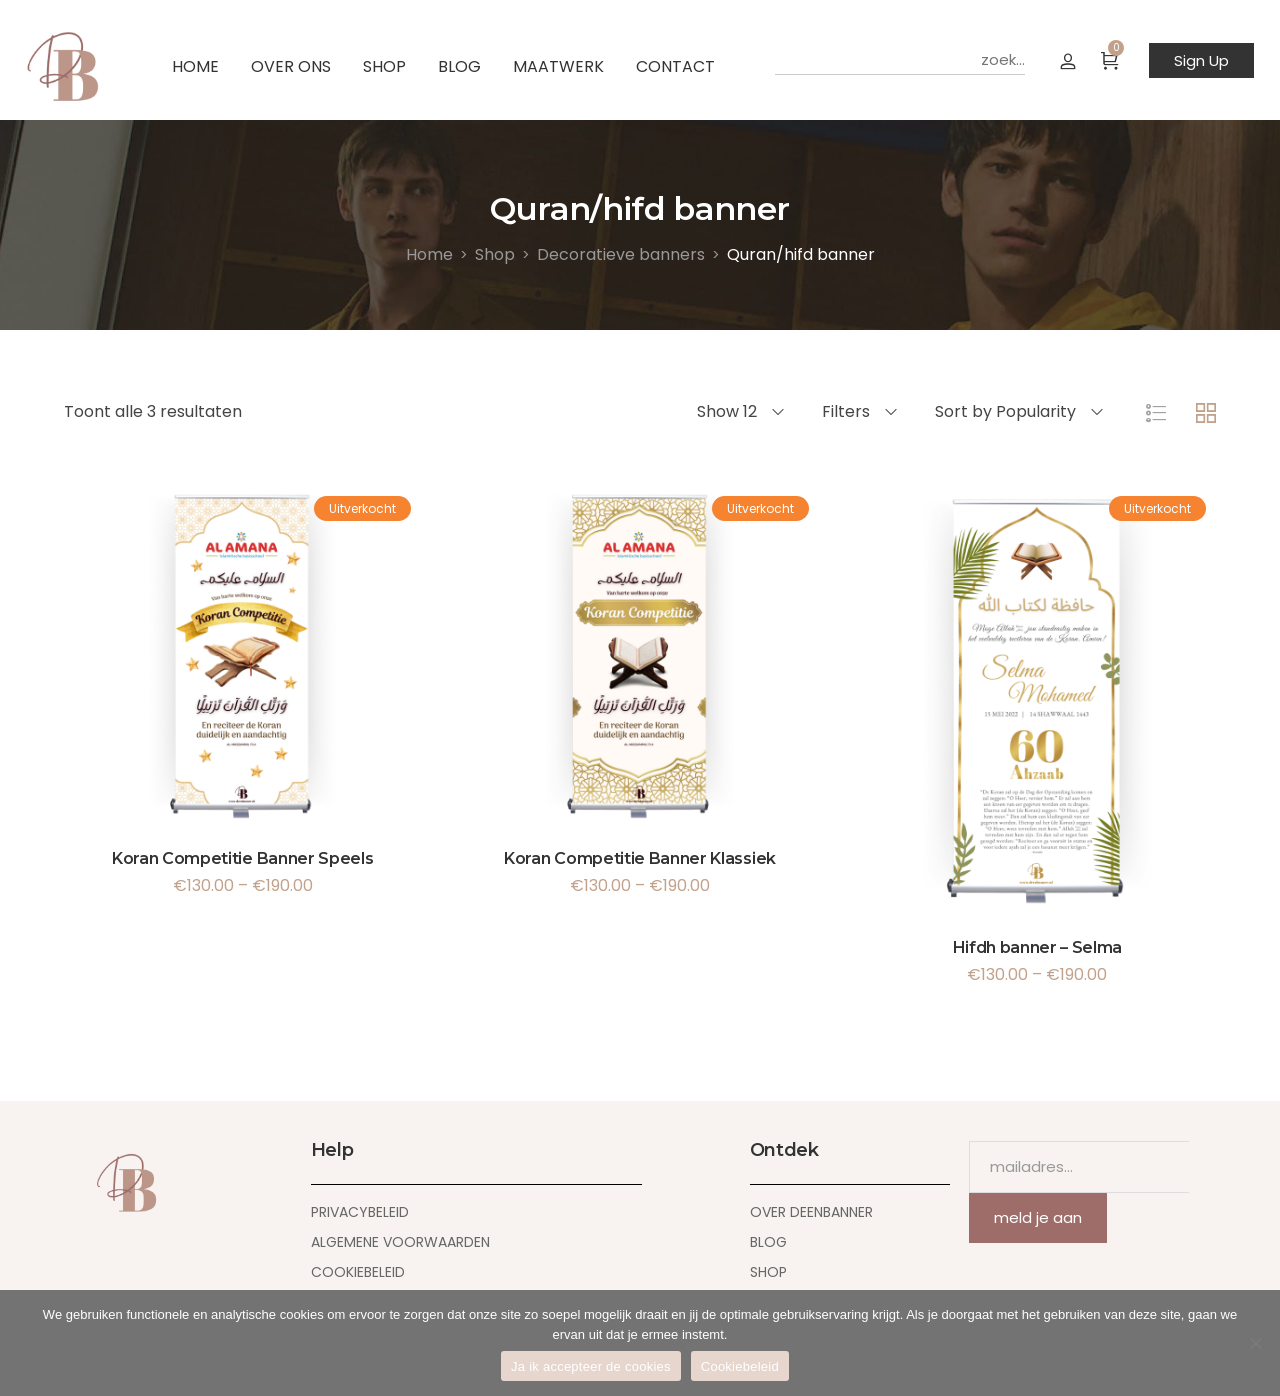 This screenshot has height=1396, width=1280. What do you see at coordinates (429, 254) in the screenshot?
I see `[Home]` at bounding box center [429, 254].